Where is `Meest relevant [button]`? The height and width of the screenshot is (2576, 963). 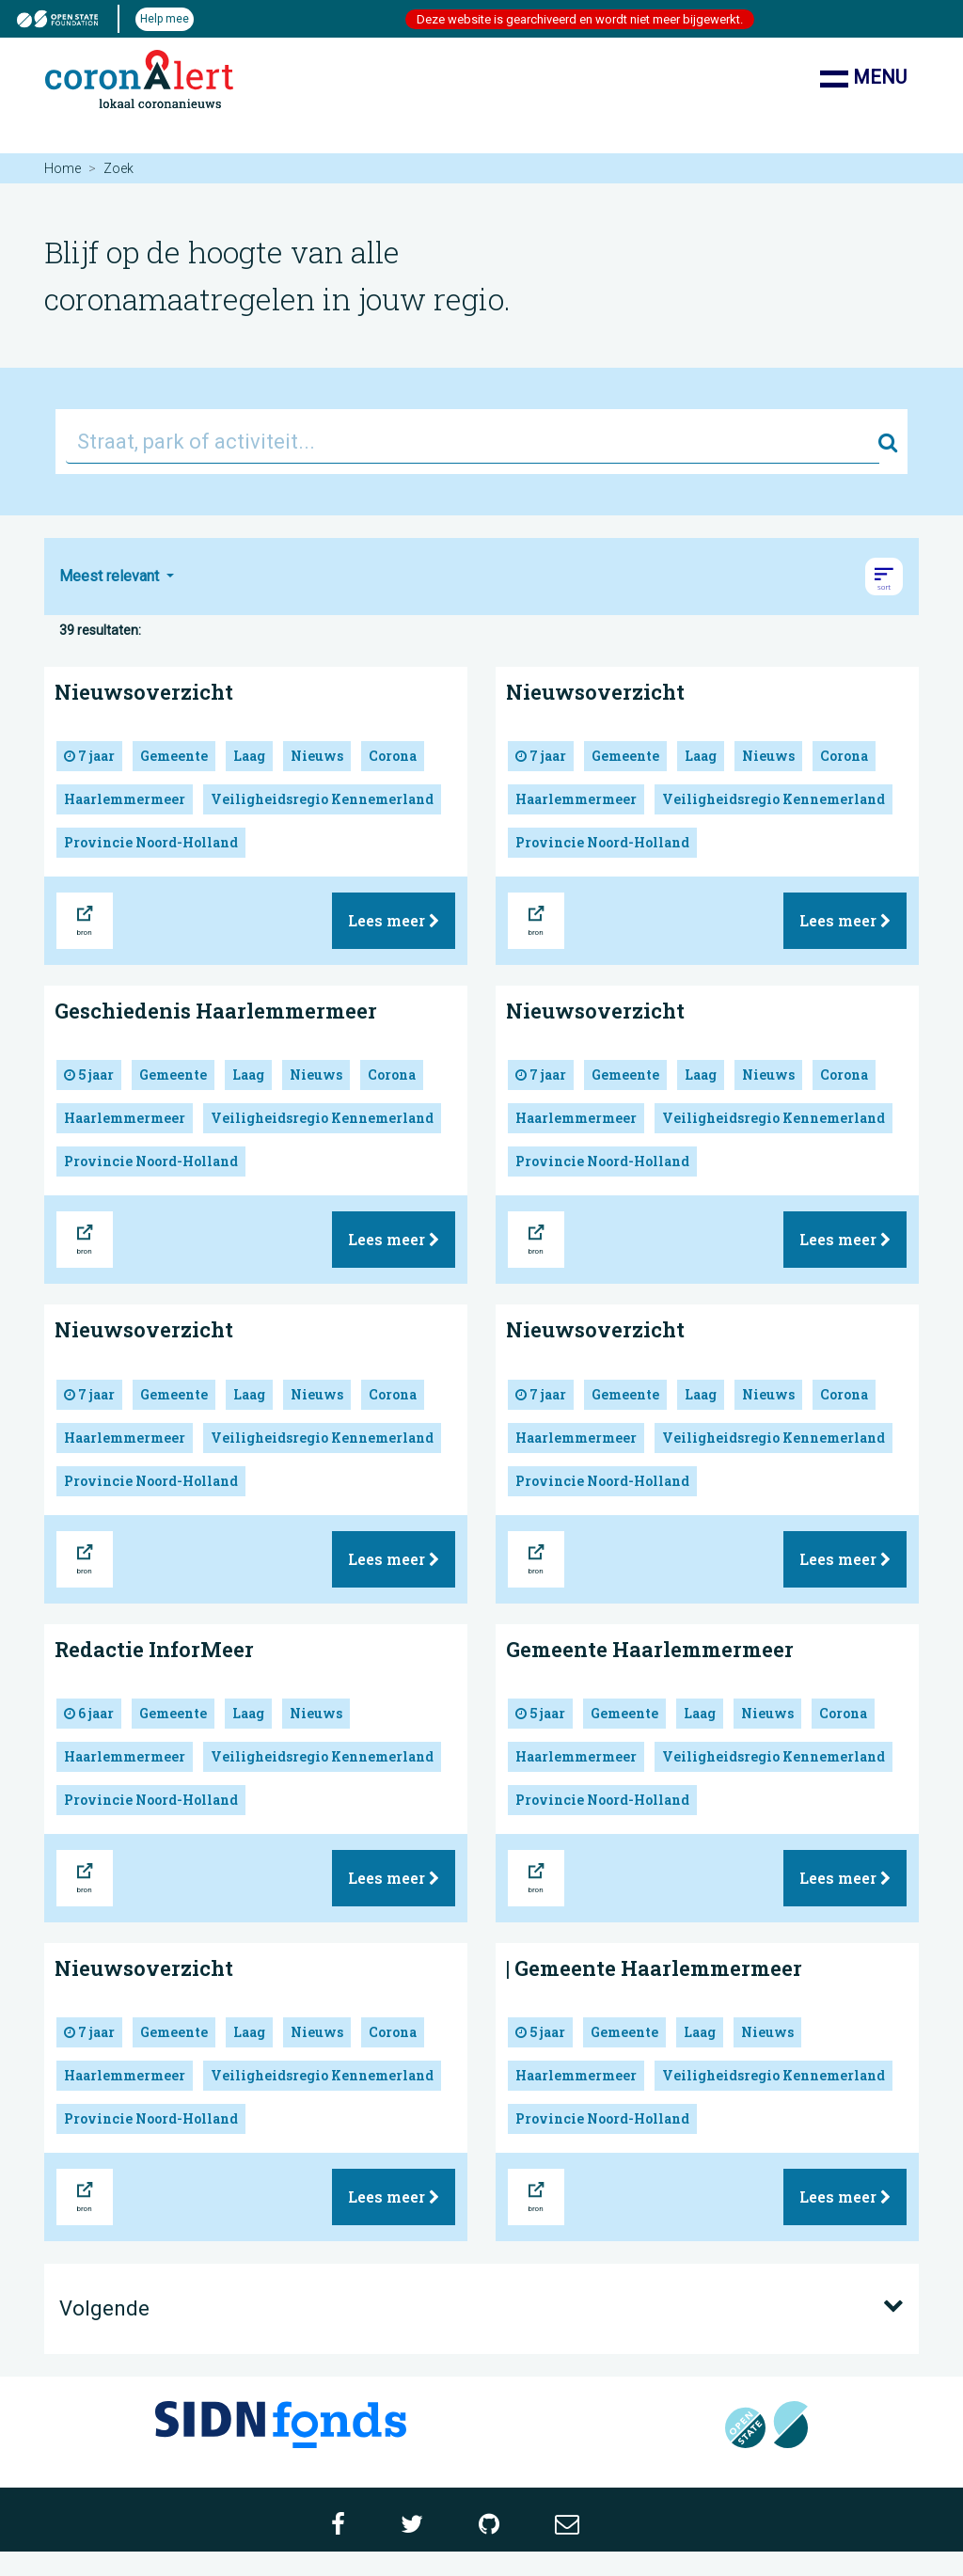
Meest relevant [button] is located at coordinates (111, 576).